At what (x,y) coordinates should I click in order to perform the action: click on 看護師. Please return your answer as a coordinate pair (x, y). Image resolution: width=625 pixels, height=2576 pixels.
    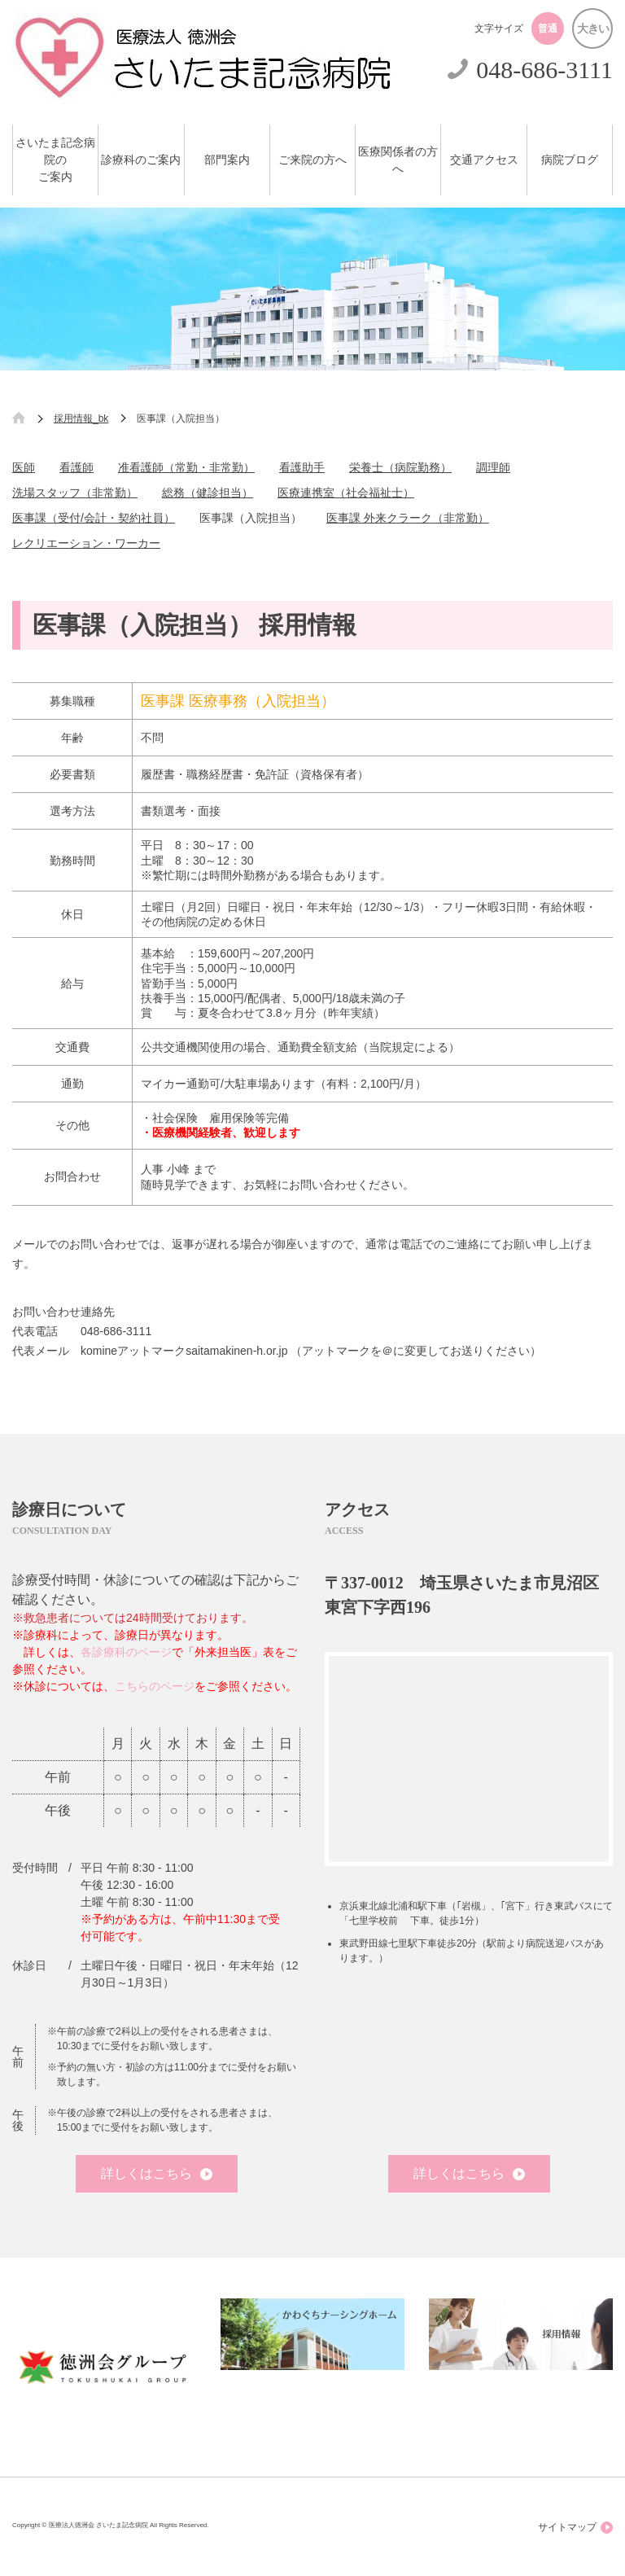
    Looking at the image, I should click on (76, 467).